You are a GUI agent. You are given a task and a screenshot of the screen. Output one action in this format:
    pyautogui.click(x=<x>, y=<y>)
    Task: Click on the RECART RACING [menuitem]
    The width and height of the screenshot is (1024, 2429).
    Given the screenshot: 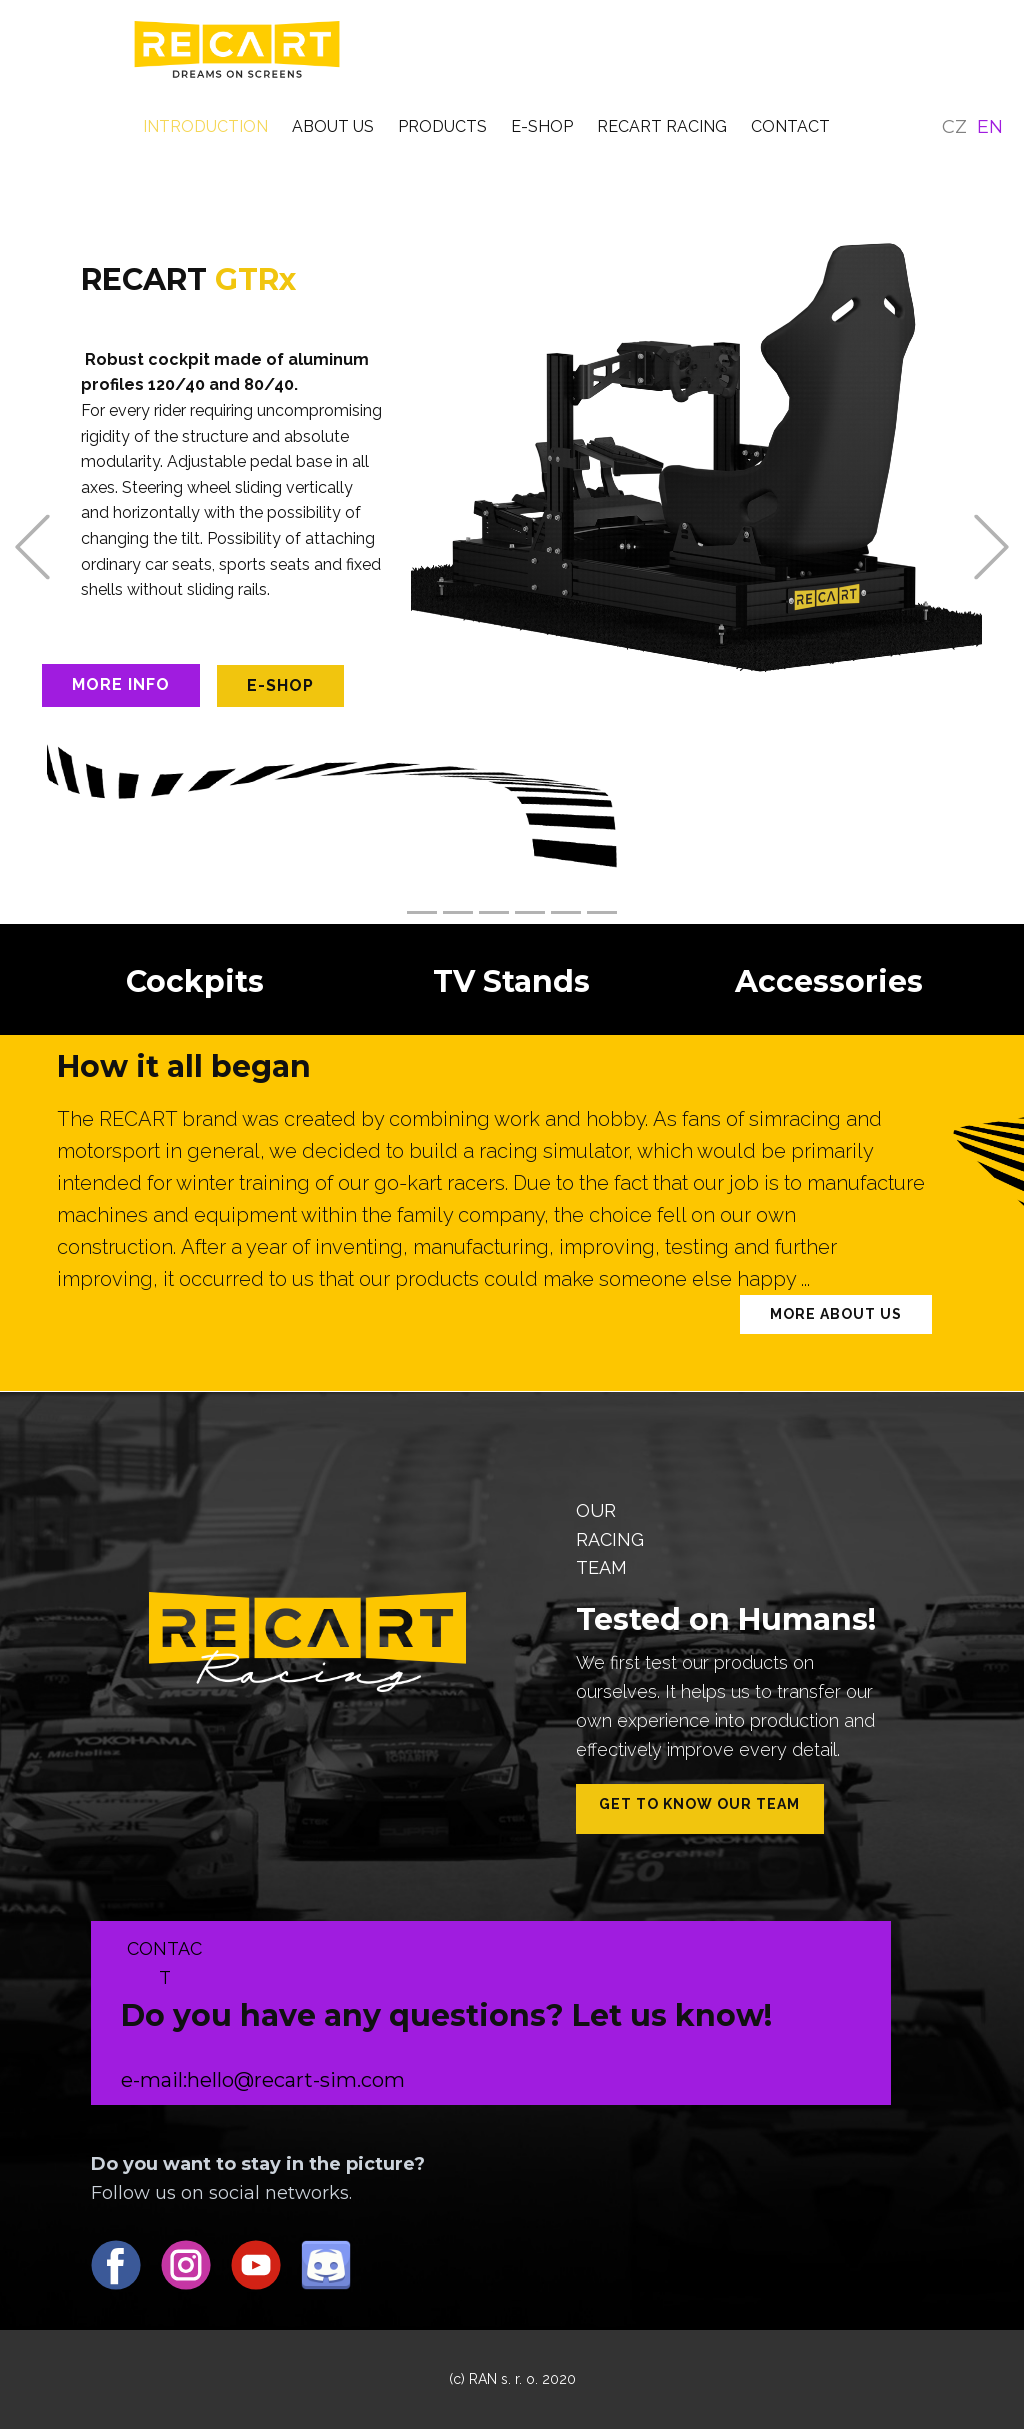 What is the action you would take?
    pyautogui.click(x=662, y=126)
    